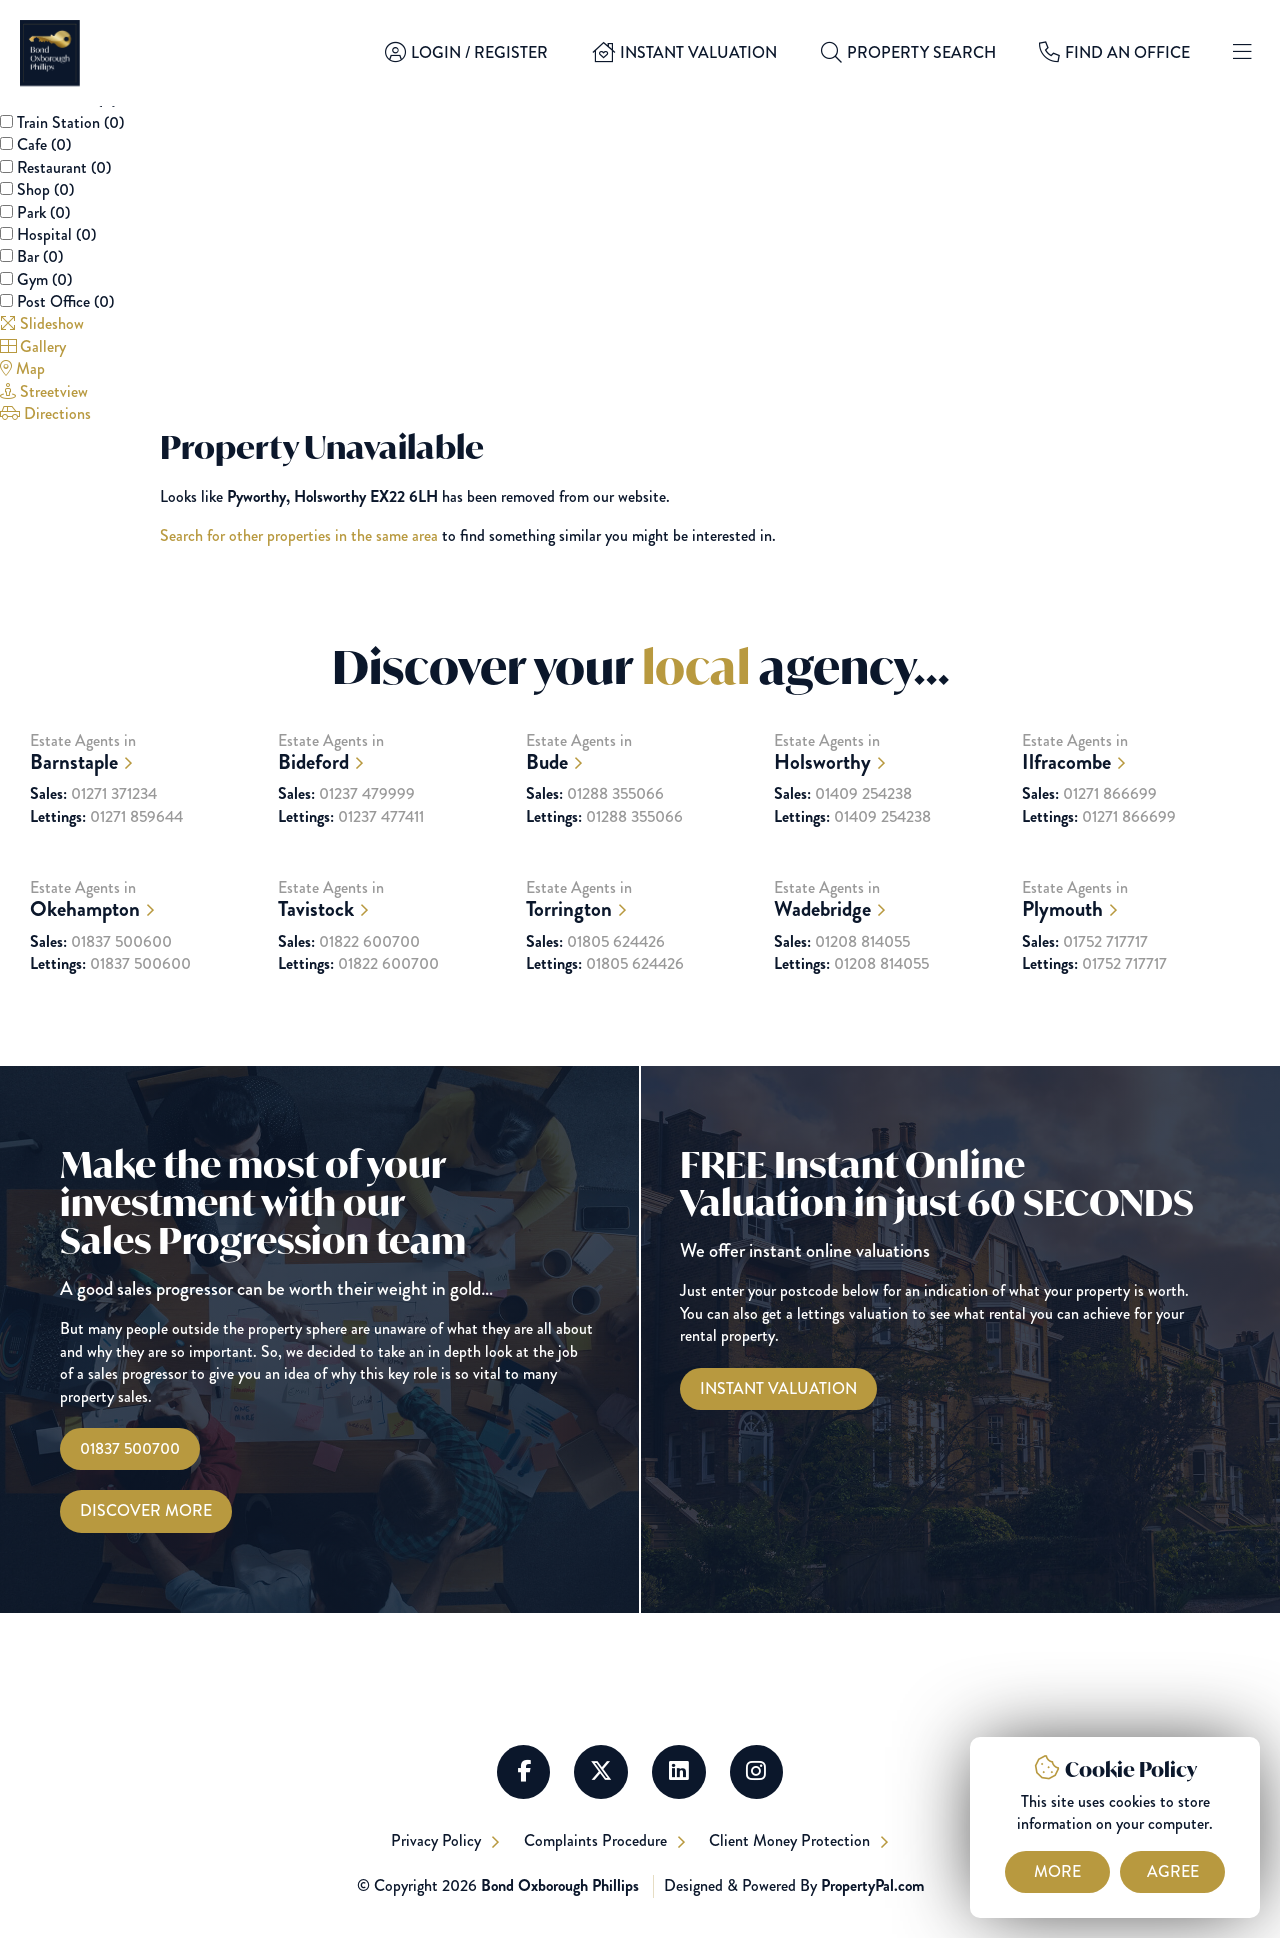  Describe the element at coordinates (101, 973) in the screenshot. I see `01837 500600` at that location.